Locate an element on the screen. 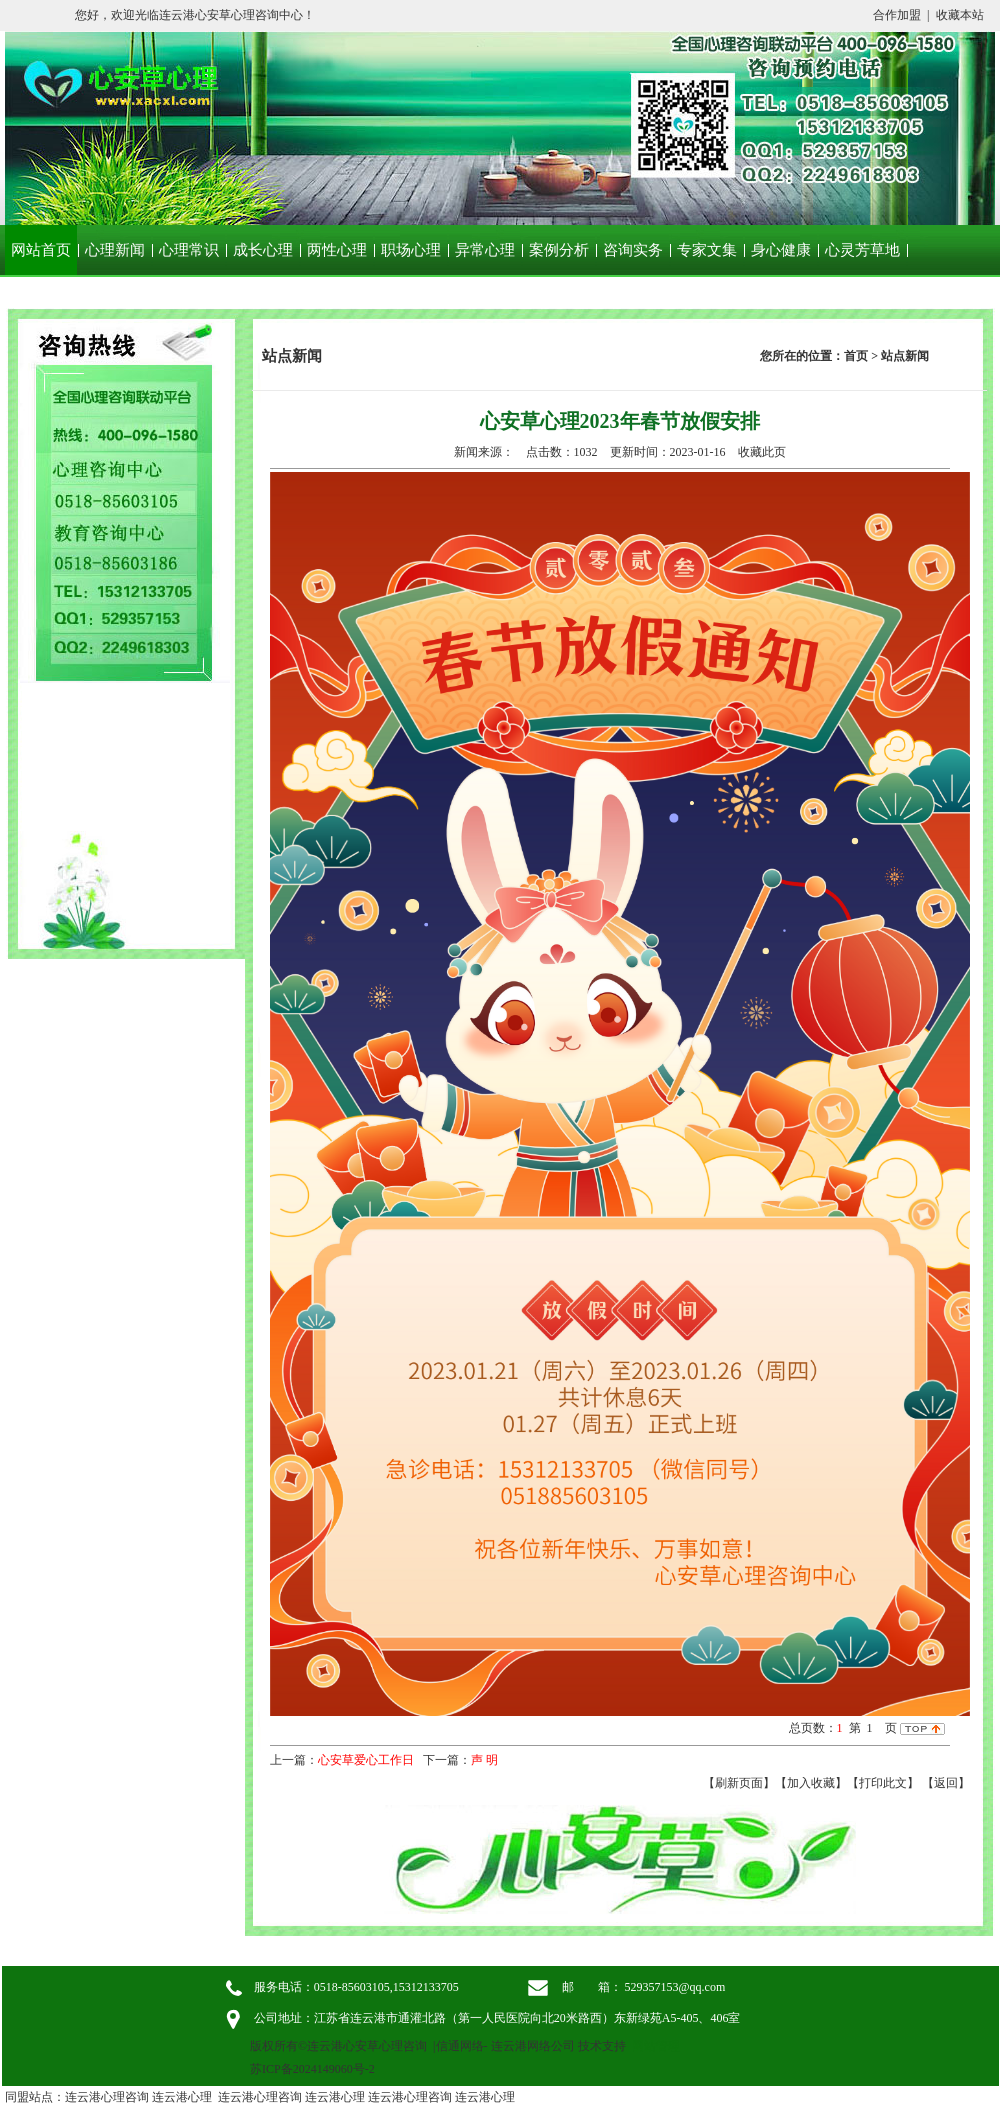 This screenshot has height=2109, width=1000. 网站首页 is located at coordinates (41, 250).